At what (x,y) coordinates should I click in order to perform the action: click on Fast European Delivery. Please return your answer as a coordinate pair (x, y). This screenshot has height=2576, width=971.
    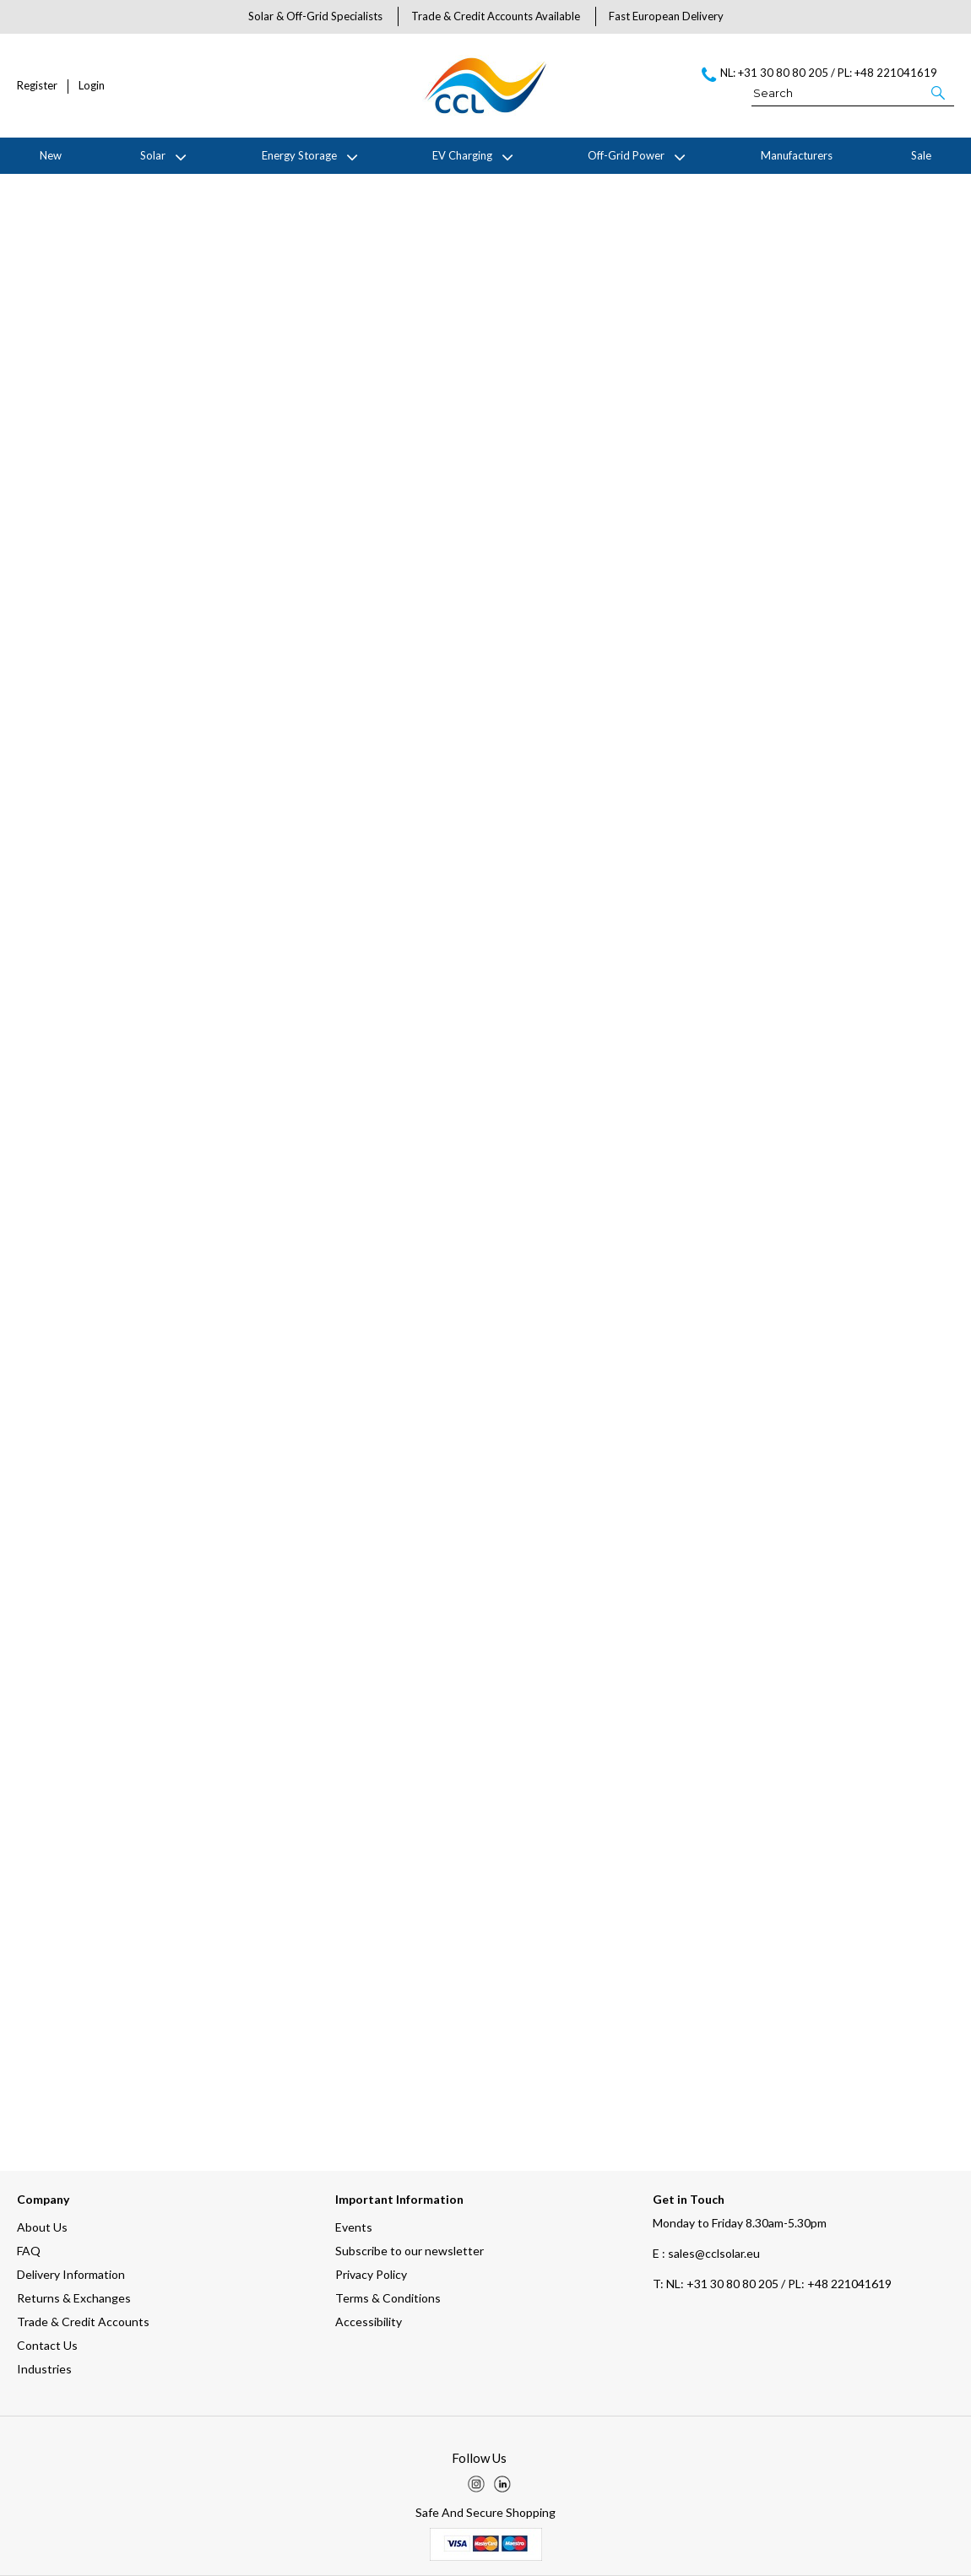
    Looking at the image, I should click on (666, 16).